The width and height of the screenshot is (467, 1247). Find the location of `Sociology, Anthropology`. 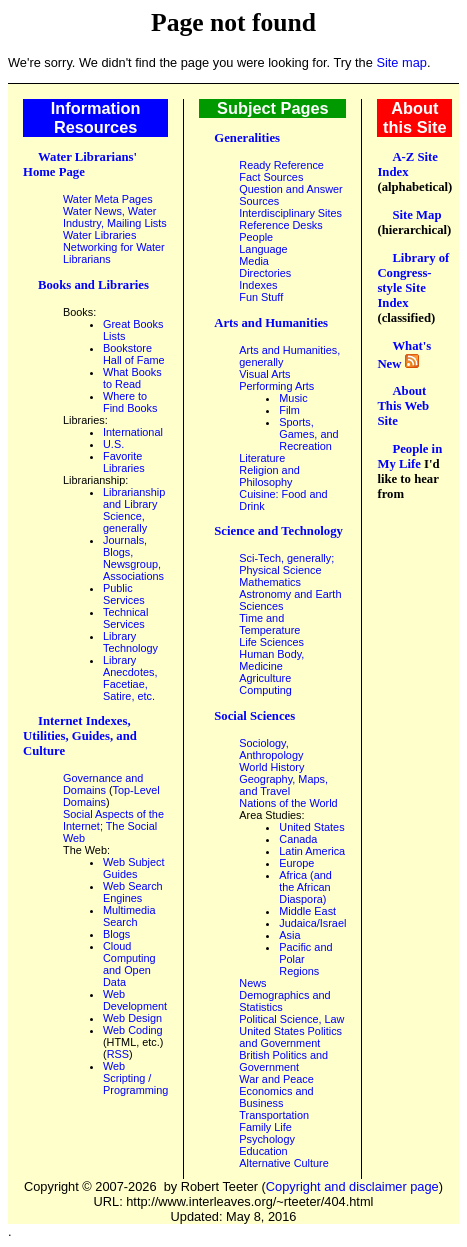

Sociology, Anthropology is located at coordinates (271, 749).